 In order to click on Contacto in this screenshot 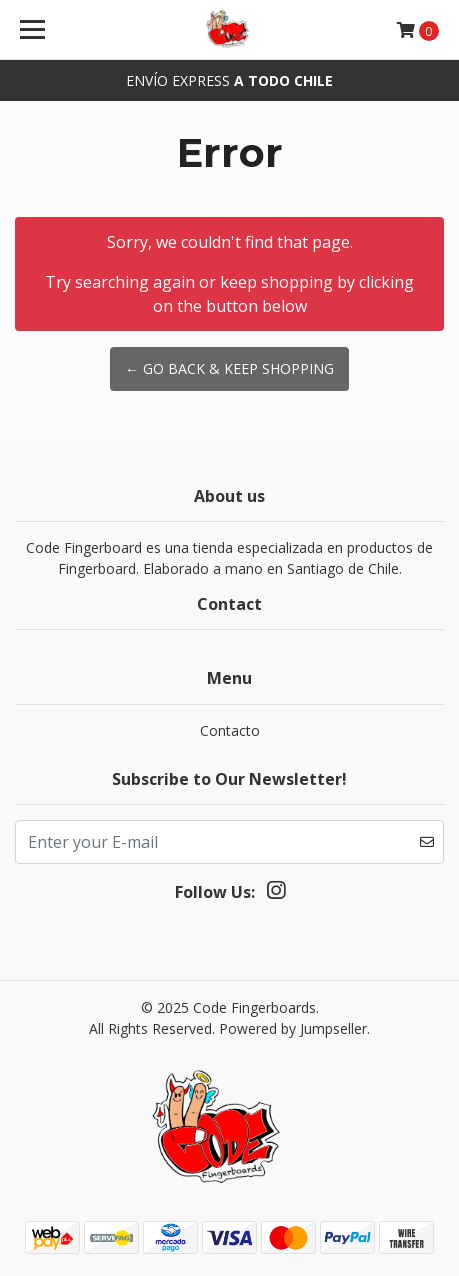, I will do `click(230, 730)`.